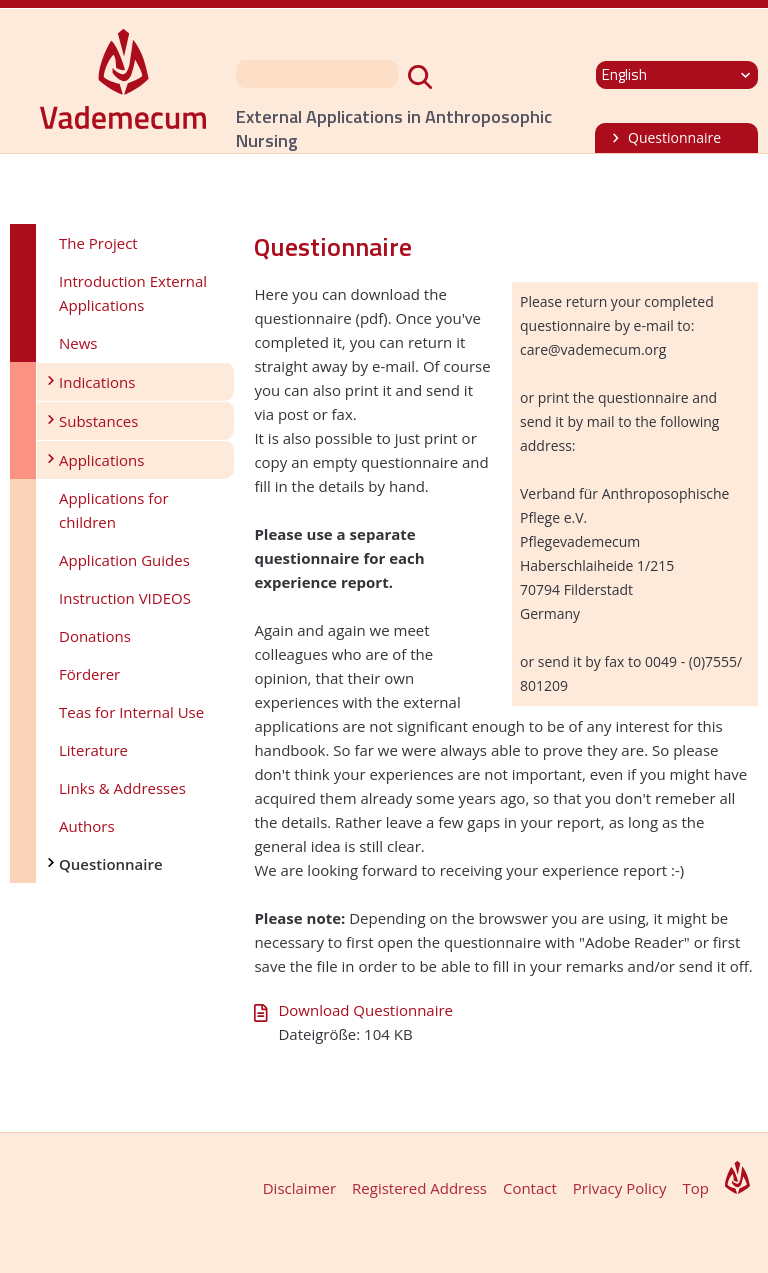 The width and height of the screenshot is (768, 1273). I want to click on Authors, so click(87, 826).